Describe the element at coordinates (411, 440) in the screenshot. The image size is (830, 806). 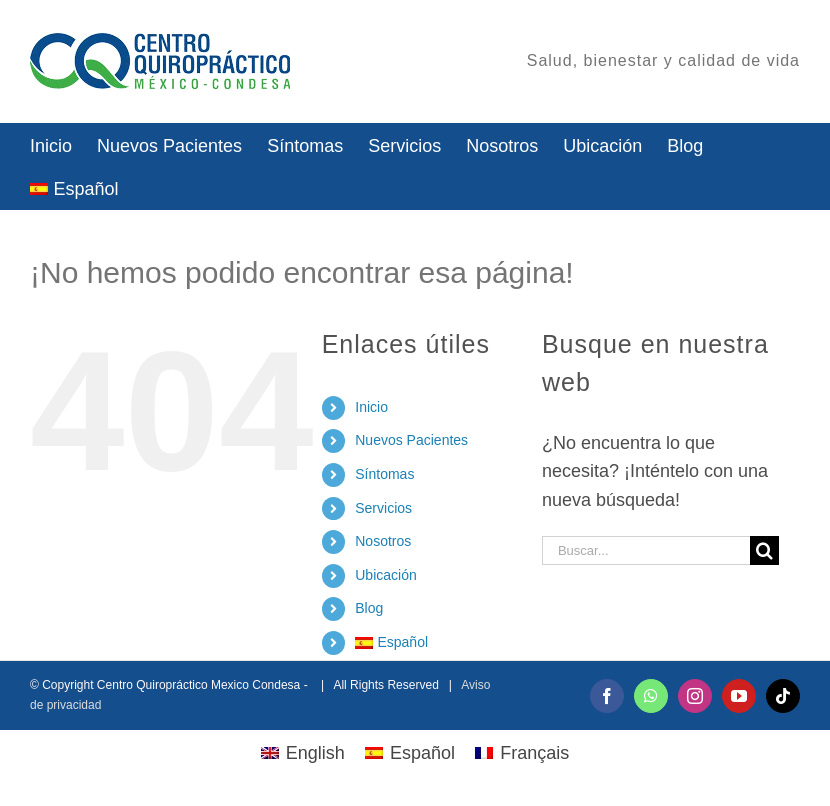
I see `Nuevos Pacientes` at that location.